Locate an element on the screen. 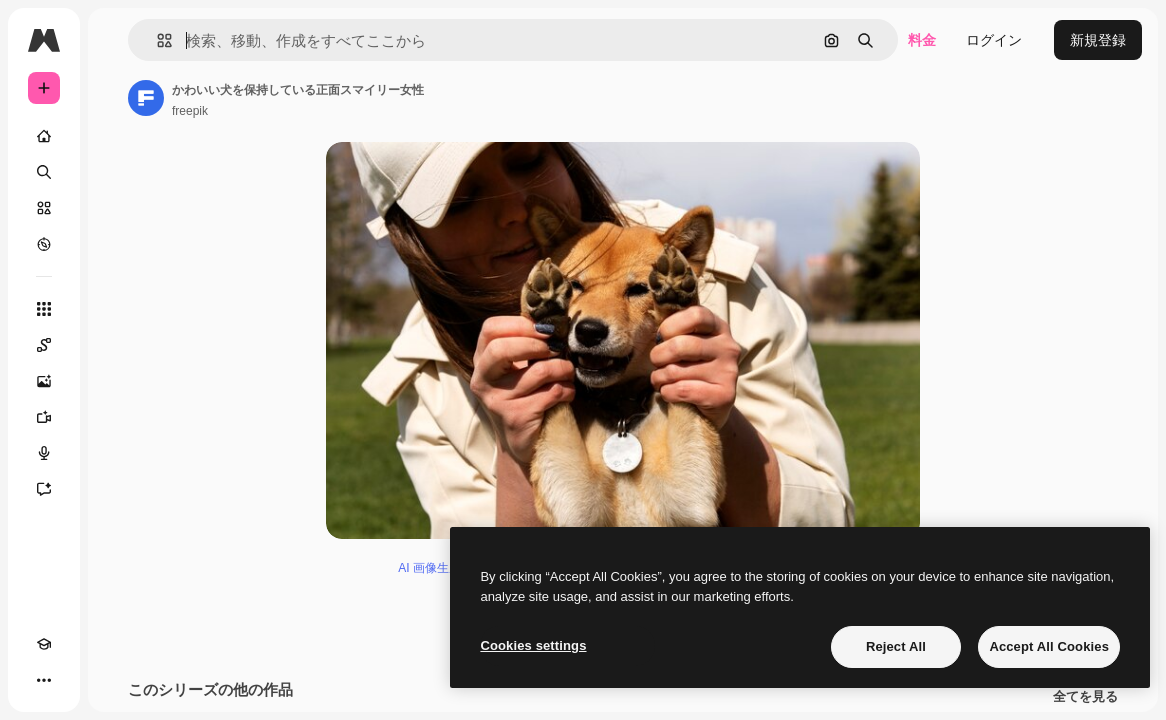 This screenshot has width=1166, height=720. Reject All is located at coordinates (896, 646).